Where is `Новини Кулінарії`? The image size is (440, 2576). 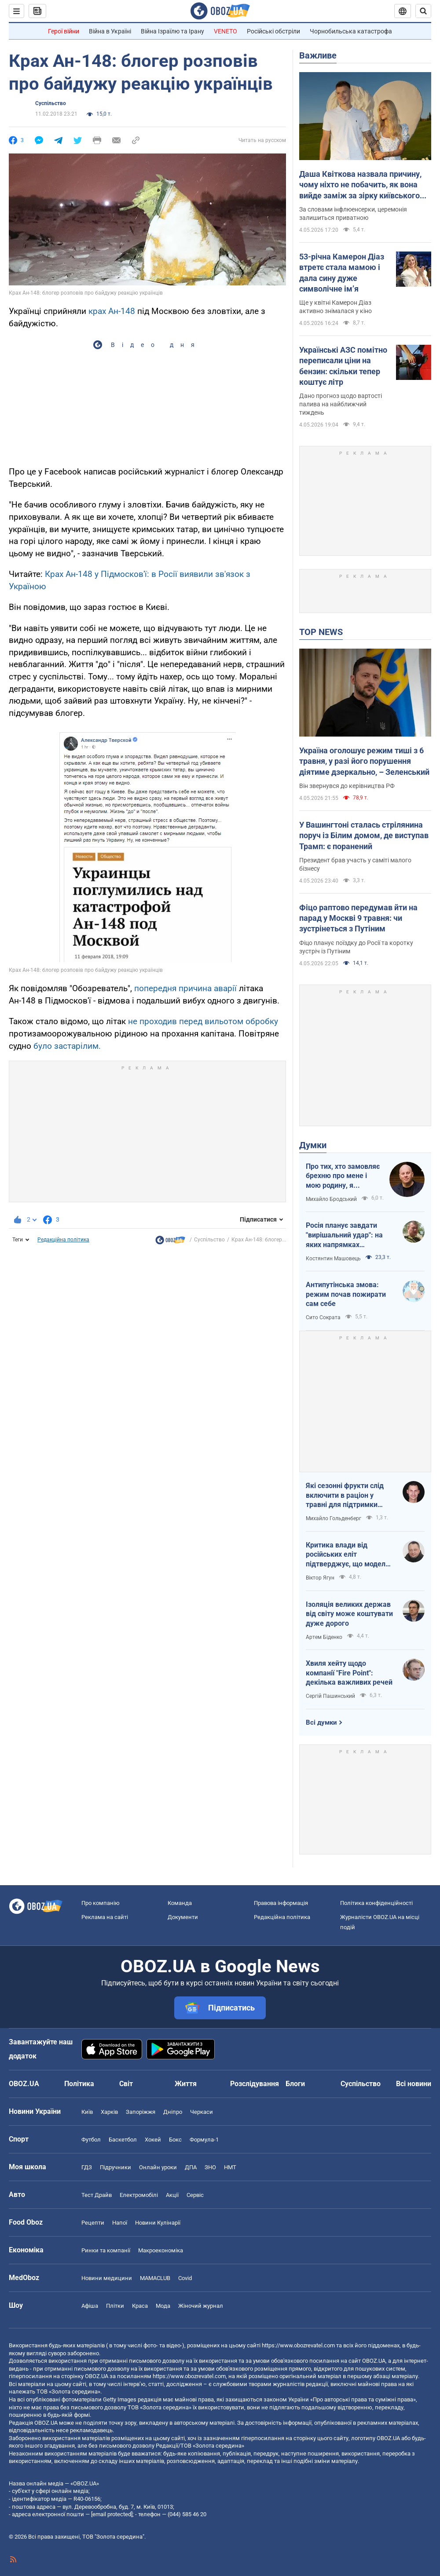
Новини Кулінарії is located at coordinates (157, 2222).